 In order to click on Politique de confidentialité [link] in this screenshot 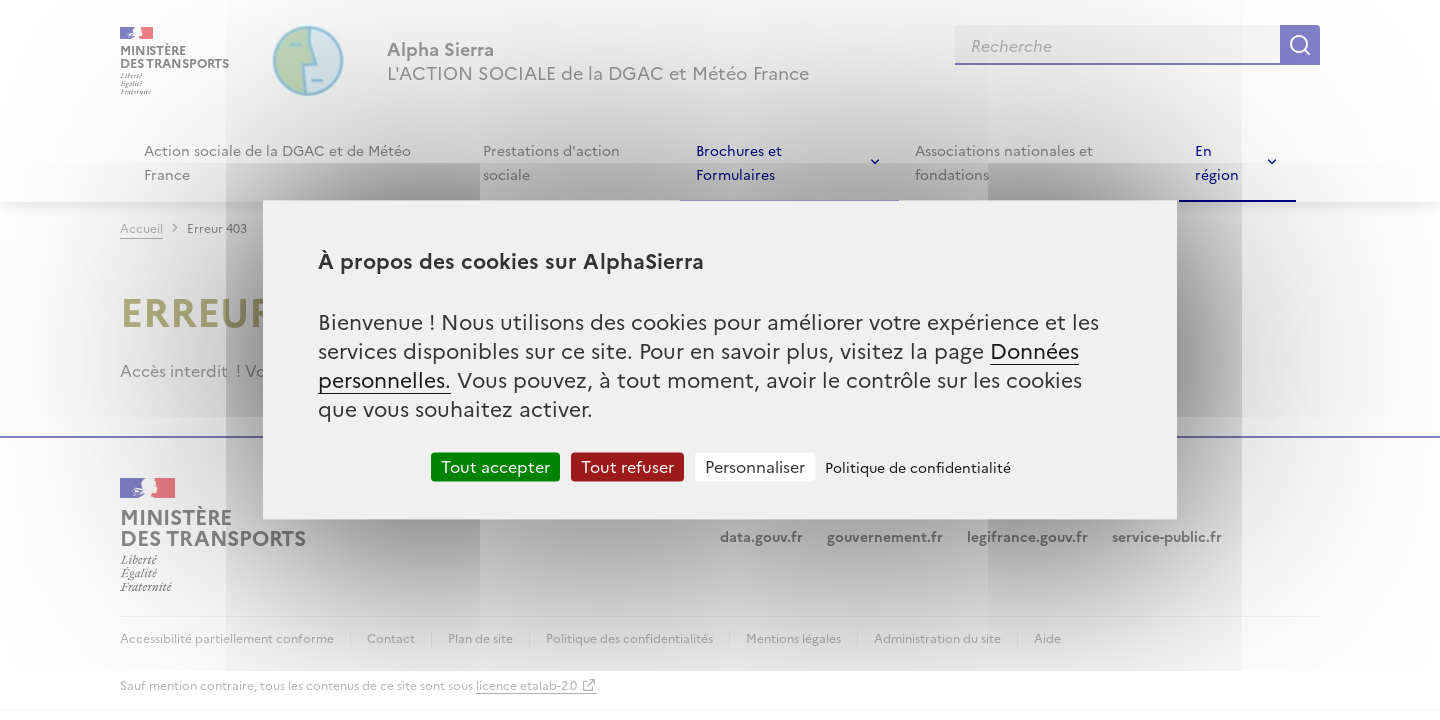, I will do `click(918, 467)`.